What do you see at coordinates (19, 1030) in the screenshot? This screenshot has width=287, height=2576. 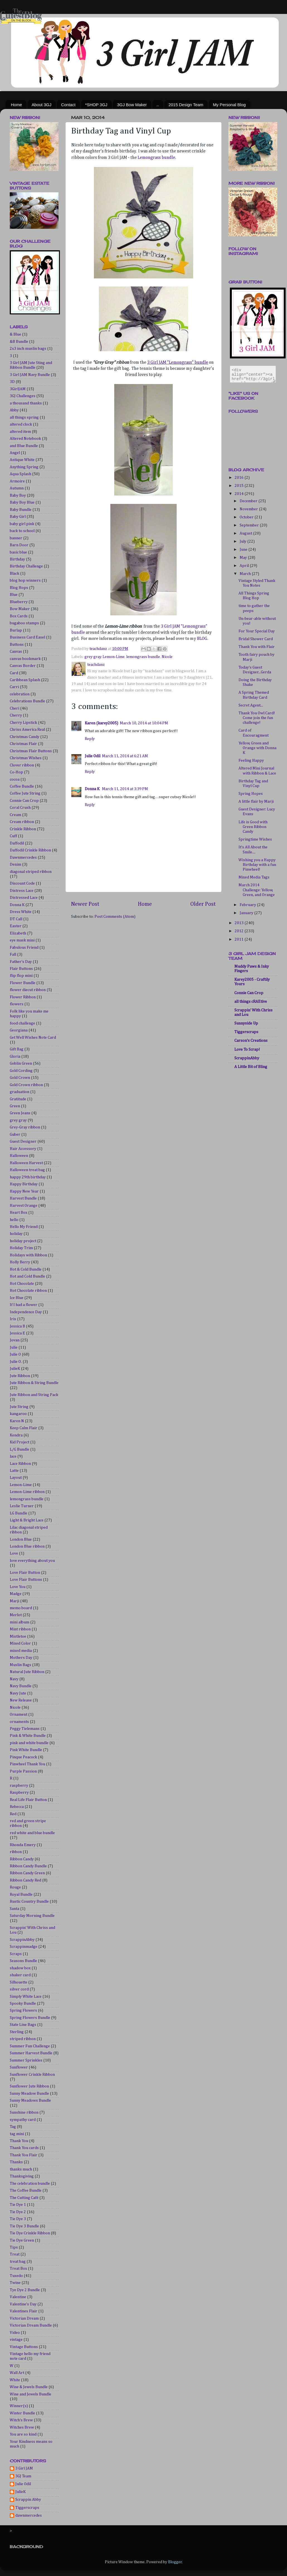 I see `Georgiana` at bounding box center [19, 1030].